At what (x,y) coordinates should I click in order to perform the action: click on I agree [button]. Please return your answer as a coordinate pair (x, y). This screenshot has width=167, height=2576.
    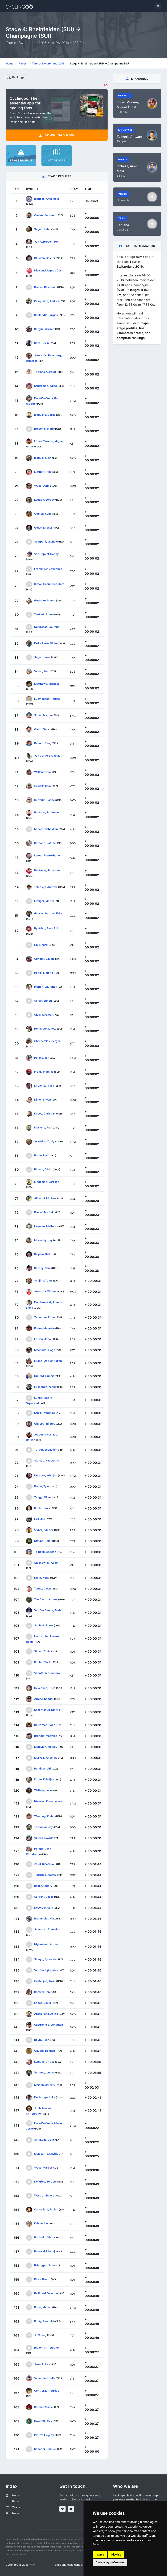
    Looking at the image, I should click on (100, 2554).